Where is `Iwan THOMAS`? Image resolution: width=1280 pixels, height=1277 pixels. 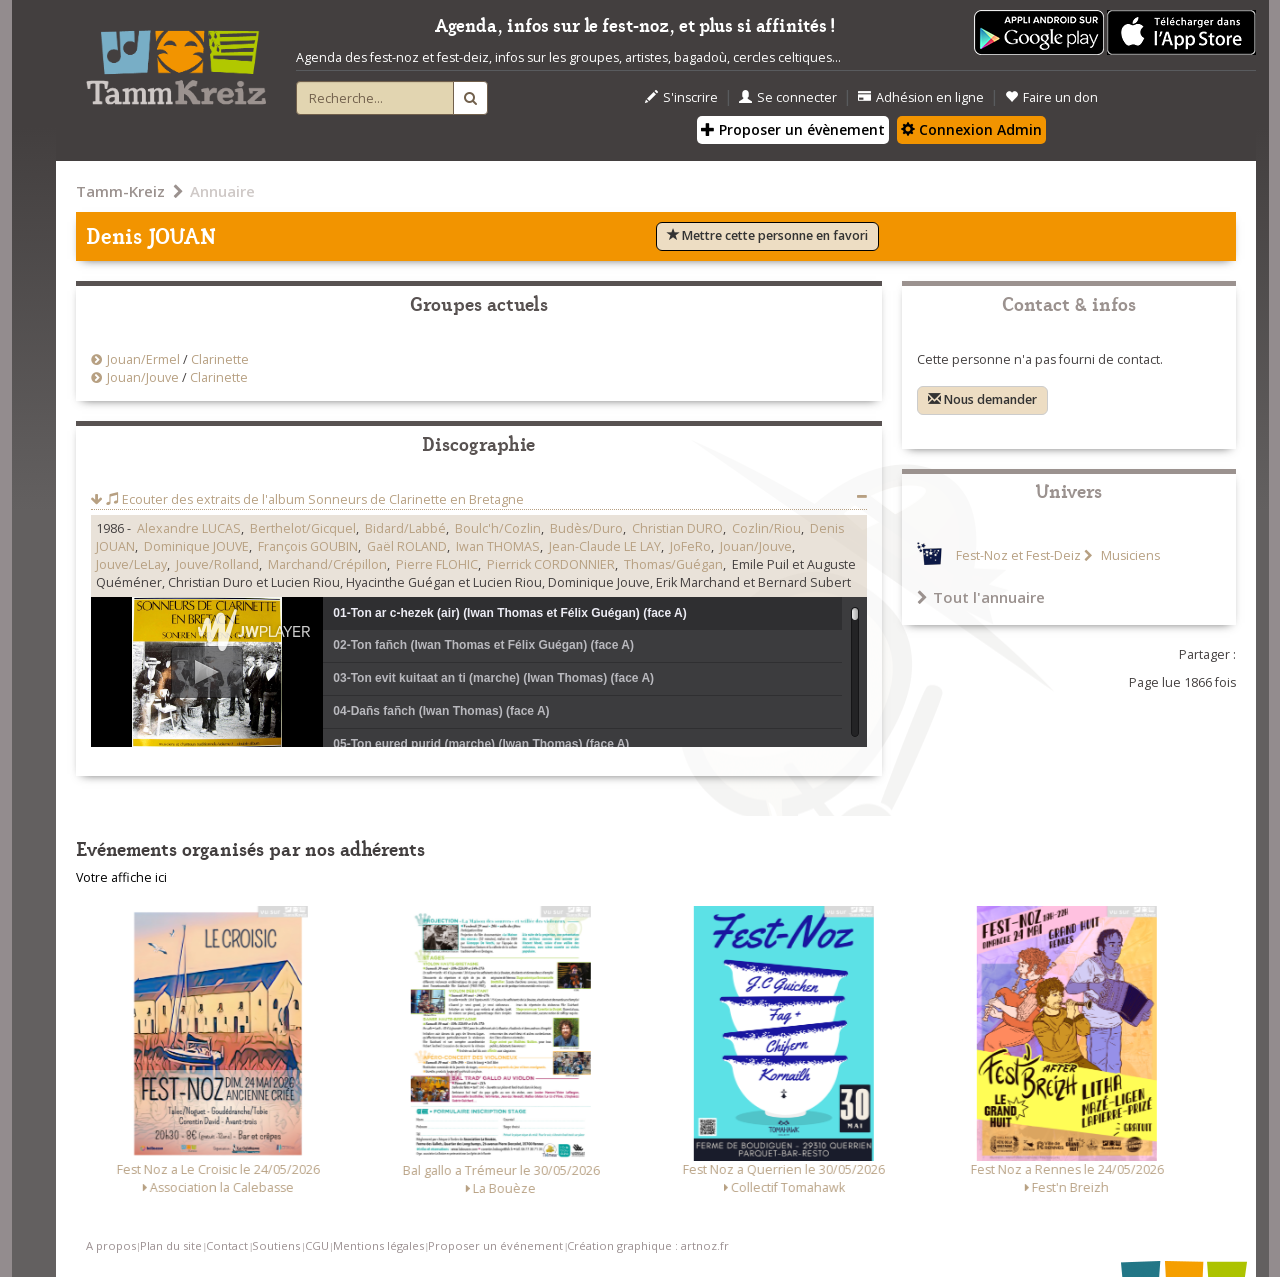
Iwan THOMAS is located at coordinates (498, 546).